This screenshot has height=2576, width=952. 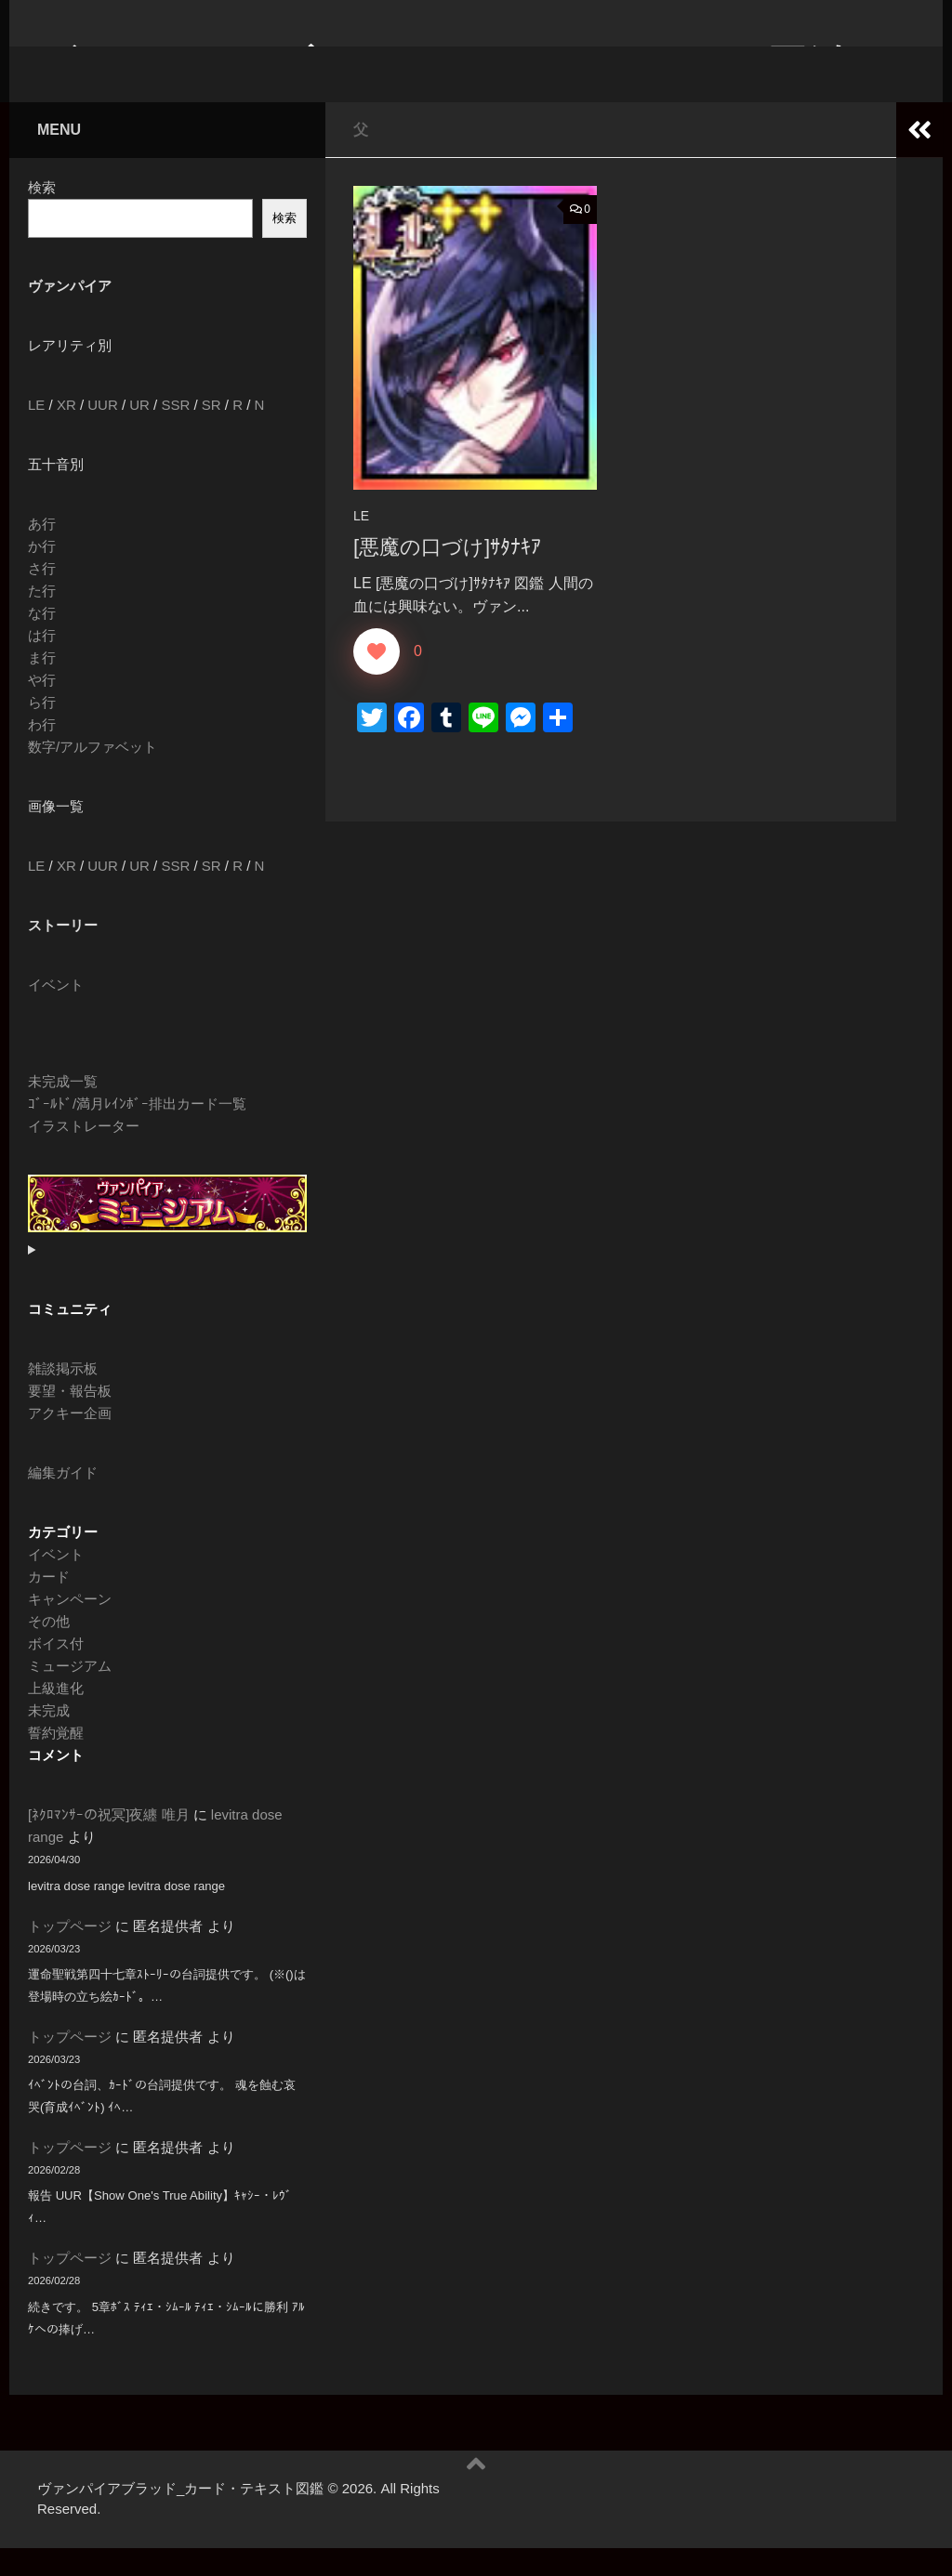 What do you see at coordinates (56, 1671) in the screenshot?
I see `ボイス付` at bounding box center [56, 1671].